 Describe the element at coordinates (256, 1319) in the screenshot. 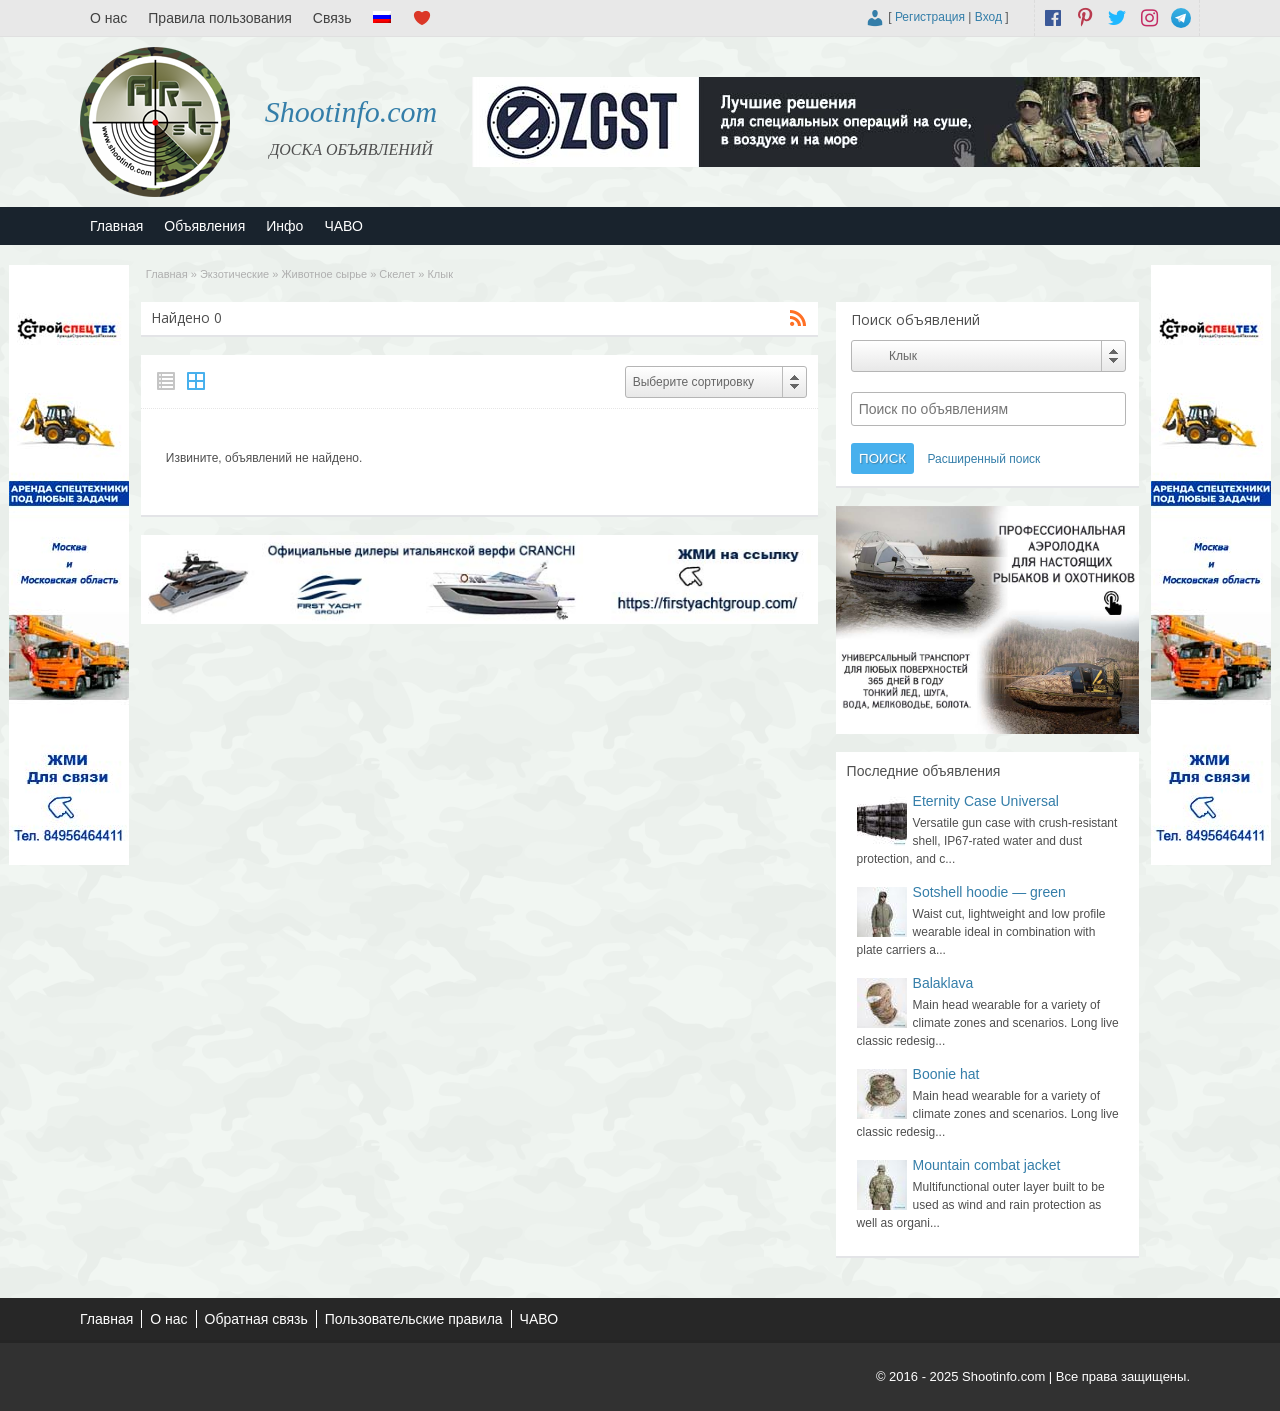

I see `Обратная связь` at that location.